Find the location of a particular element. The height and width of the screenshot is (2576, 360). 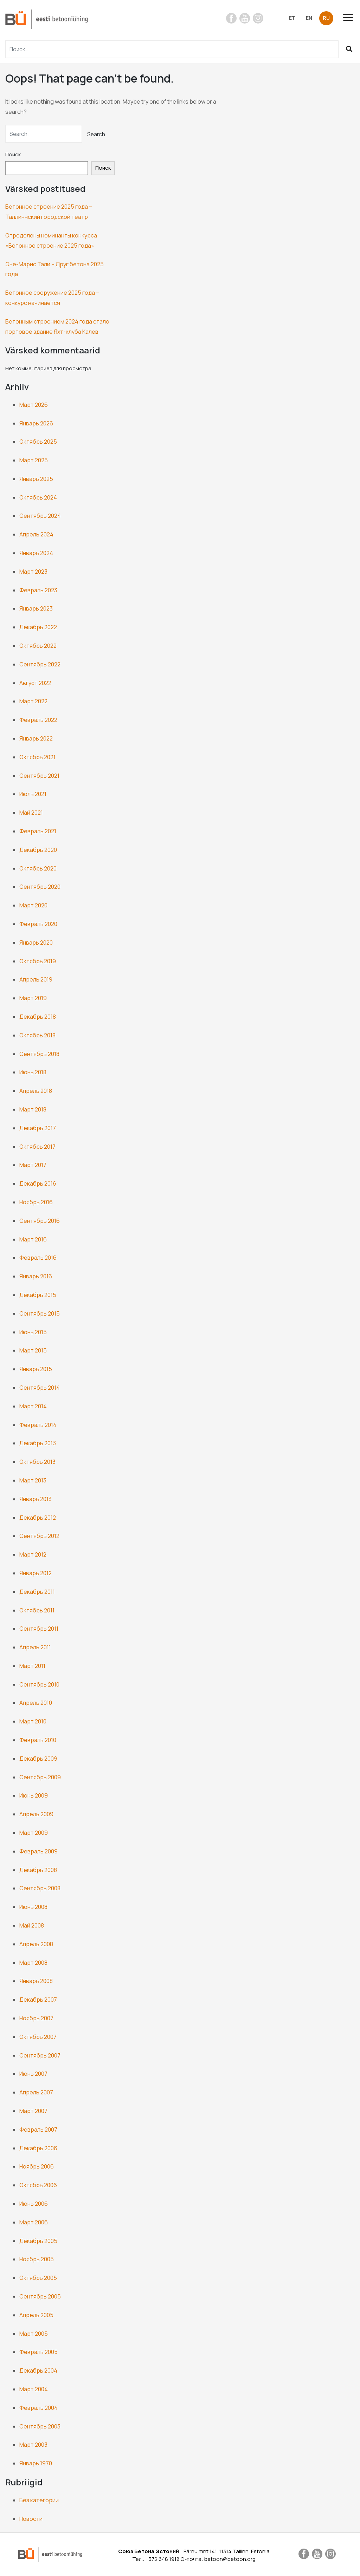

Апрель 2007 is located at coordinates (36, 2092).